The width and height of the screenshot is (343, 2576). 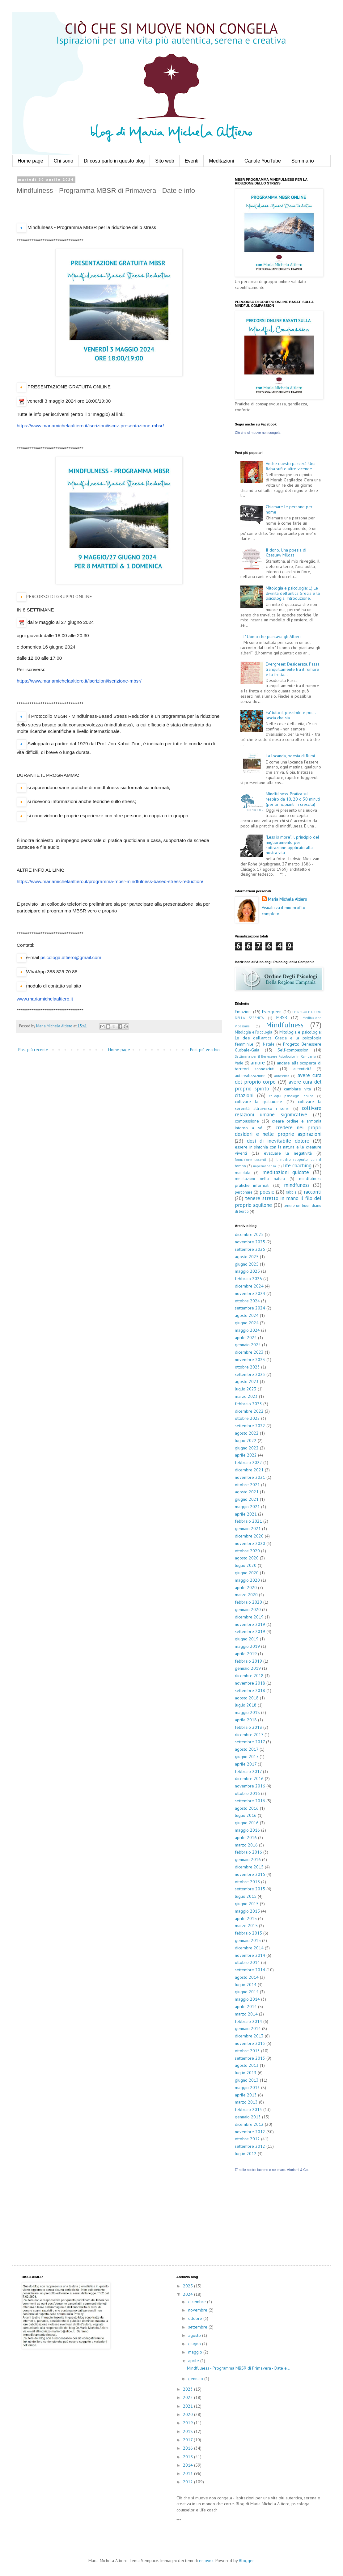 What do you see at coordinates (246, 1337) in the screenshot?
I see `aprile 2024` at bounding box center [246, 1337].